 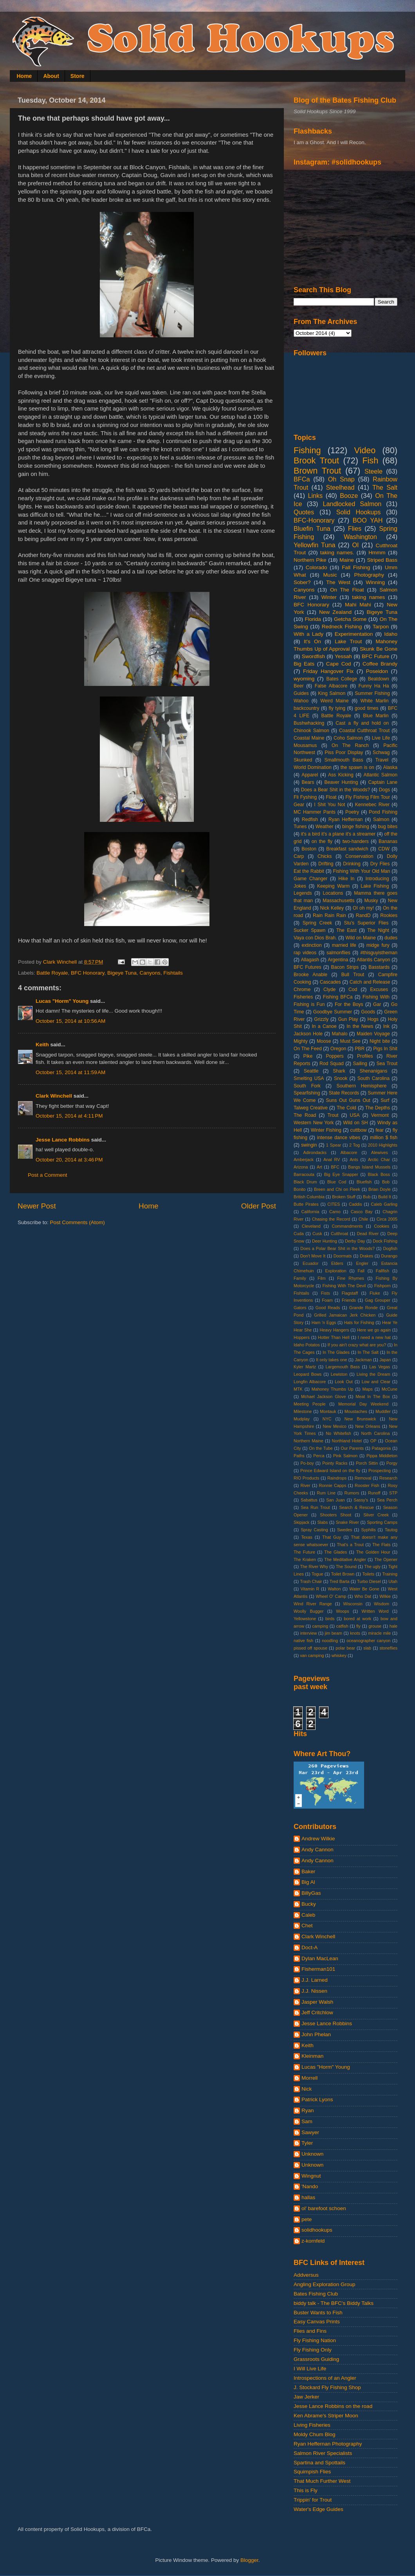 What do you see at coordinates (337, 708) in the screenshot?
I see `fly tying` at bounding box center [337, 708].